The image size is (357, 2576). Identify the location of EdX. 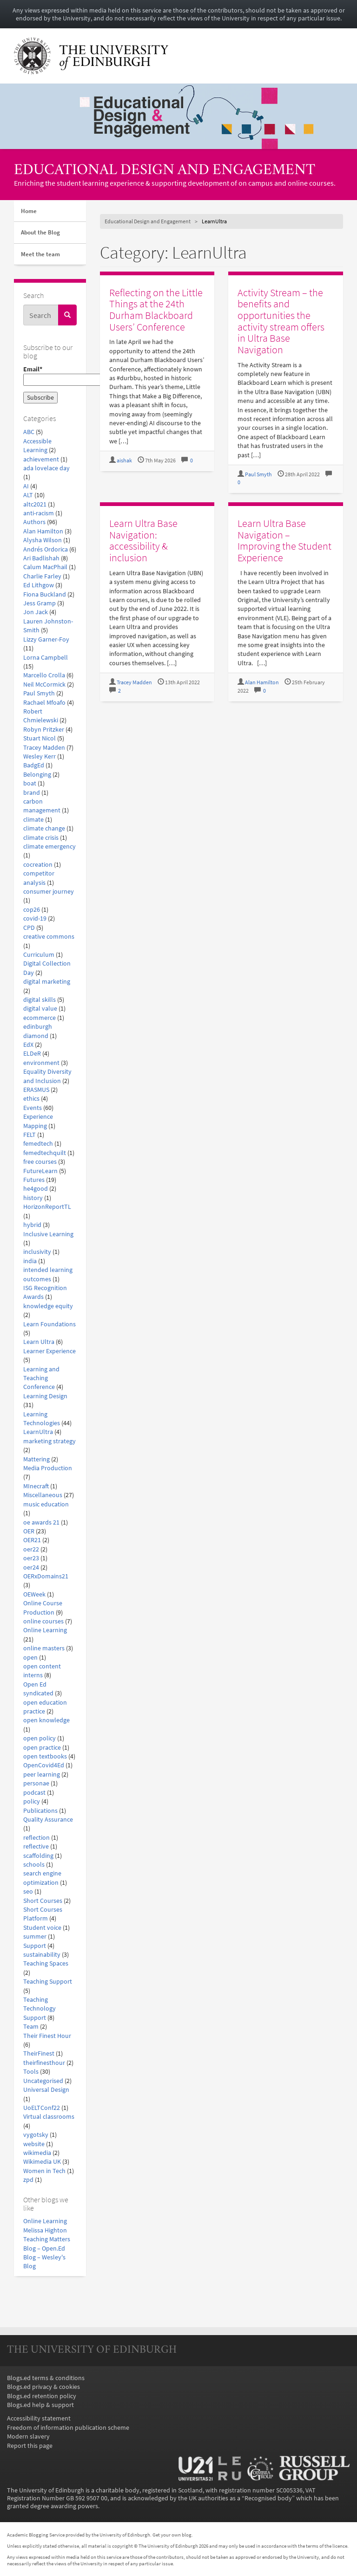
(28, 1045).